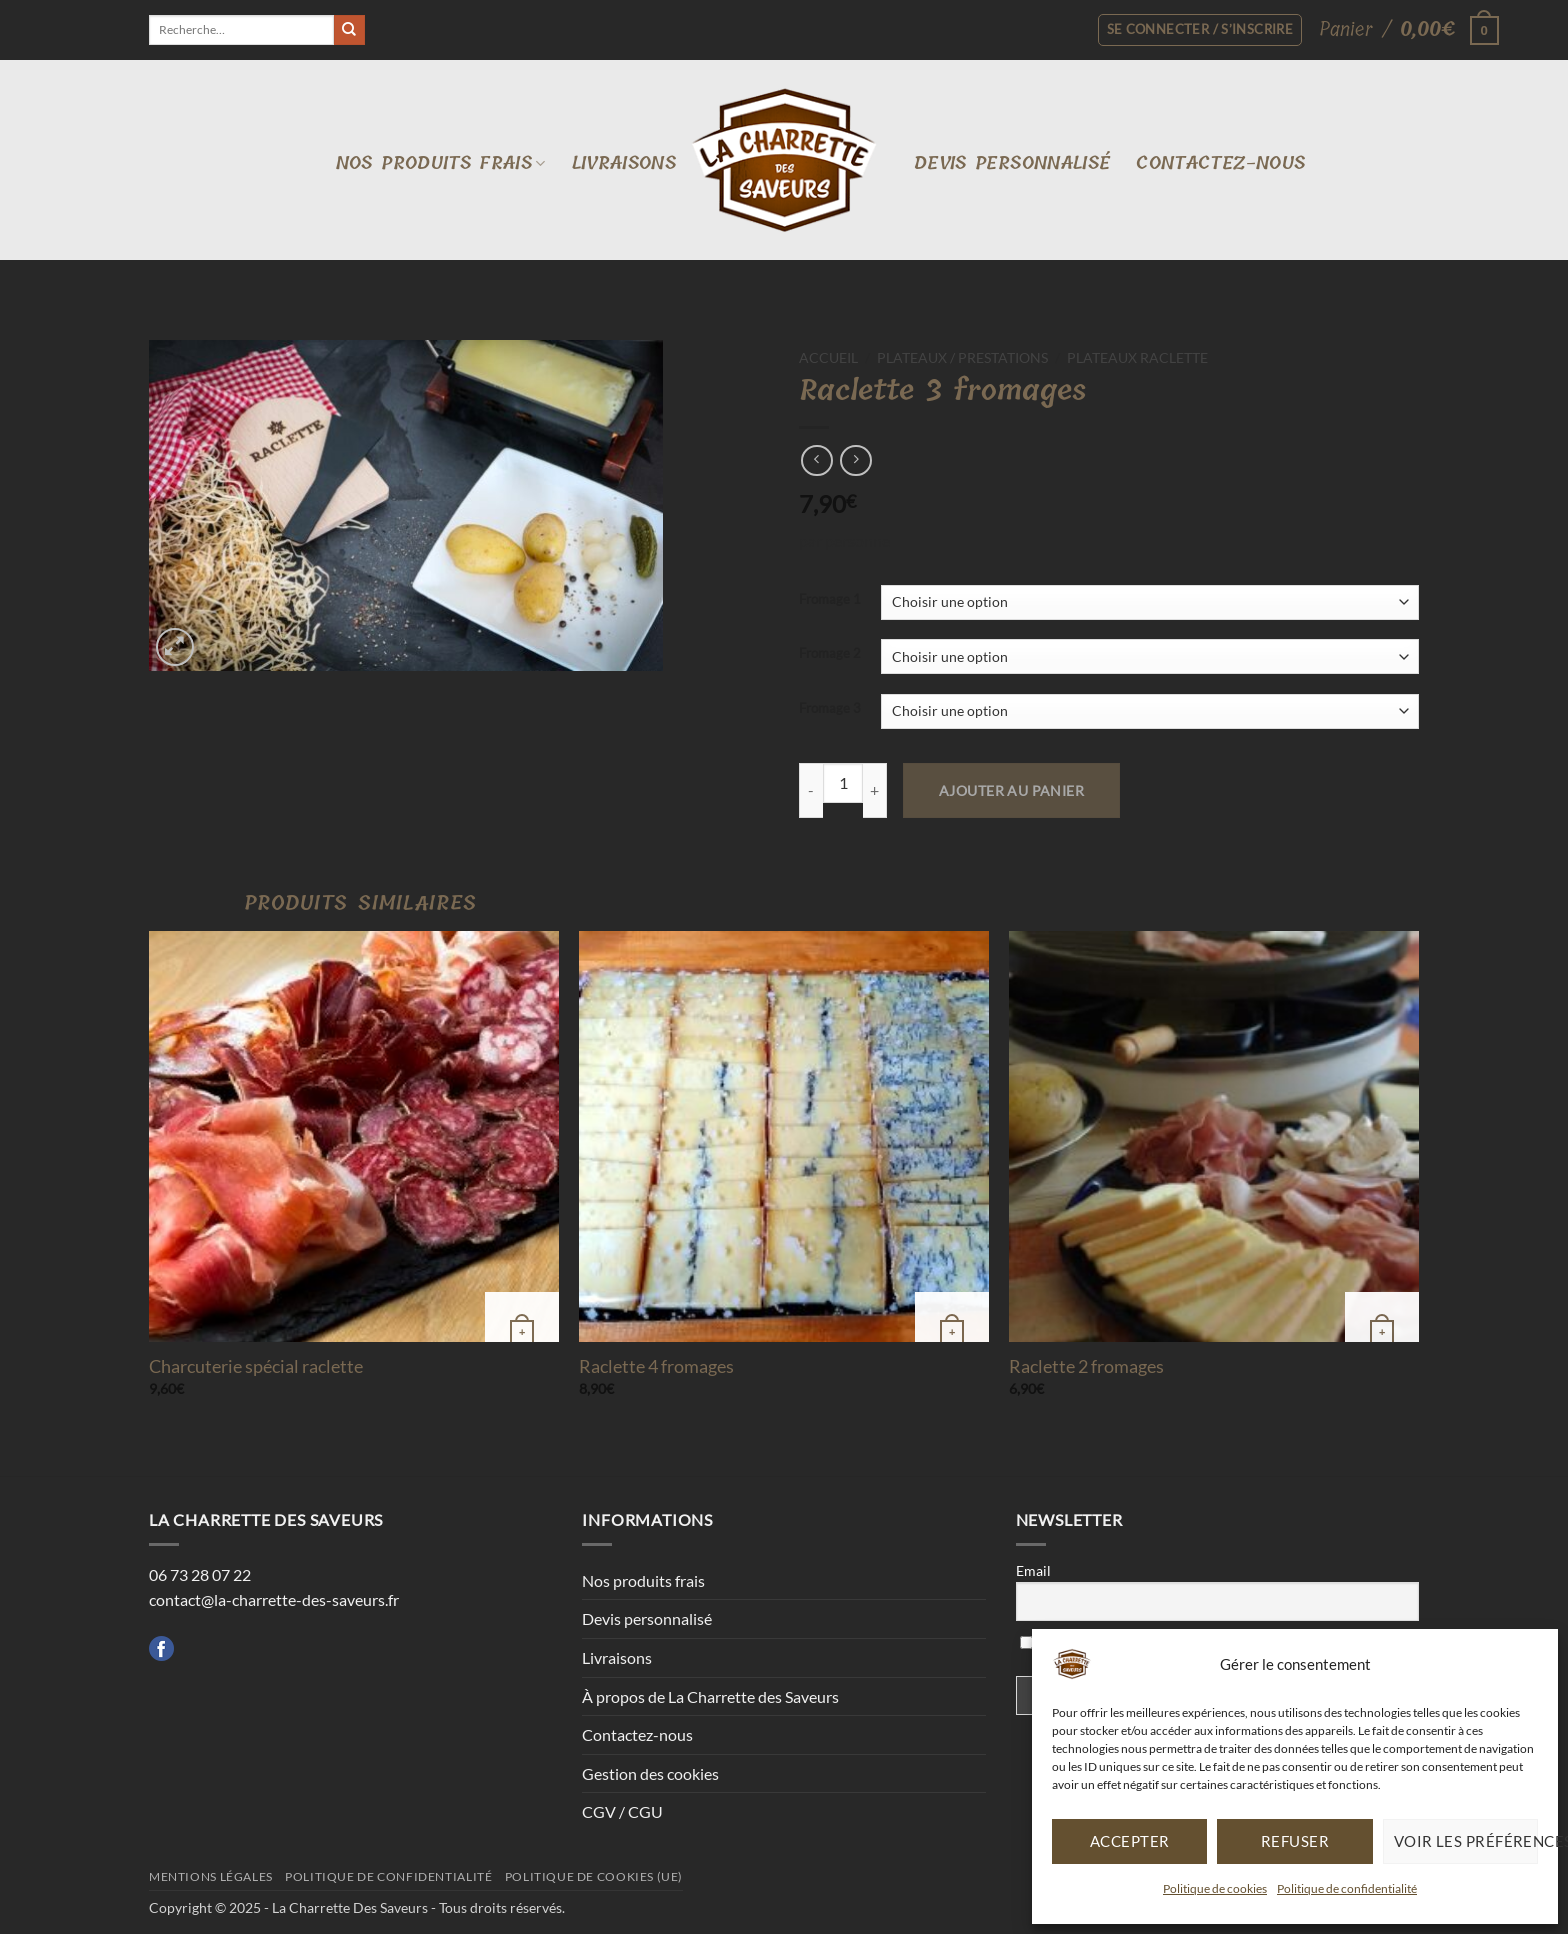 The width and height of the screenshot is (1568, 1934). What do you see at coordinates (1086, 1366) in the screenshot?
I see `Raclette 2 fromages` at bounding box center [1086, 1366].